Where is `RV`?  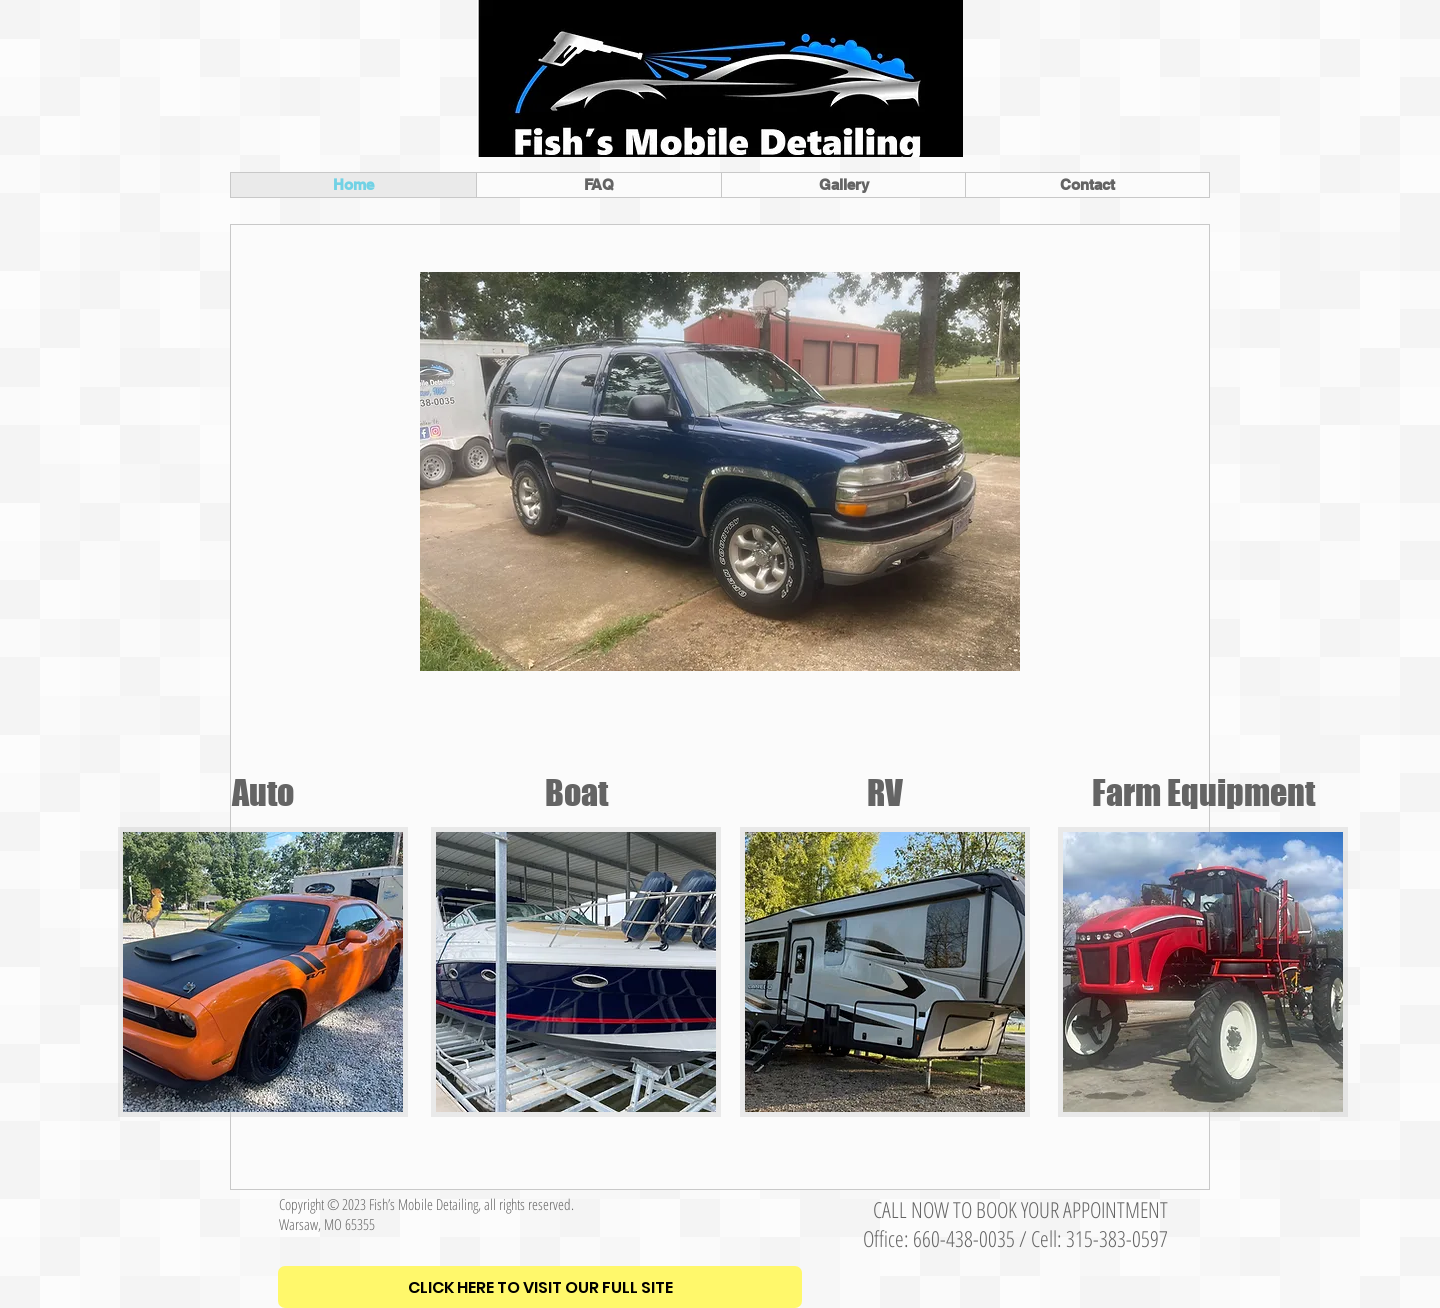 RV is located at coordinates (885, 792).